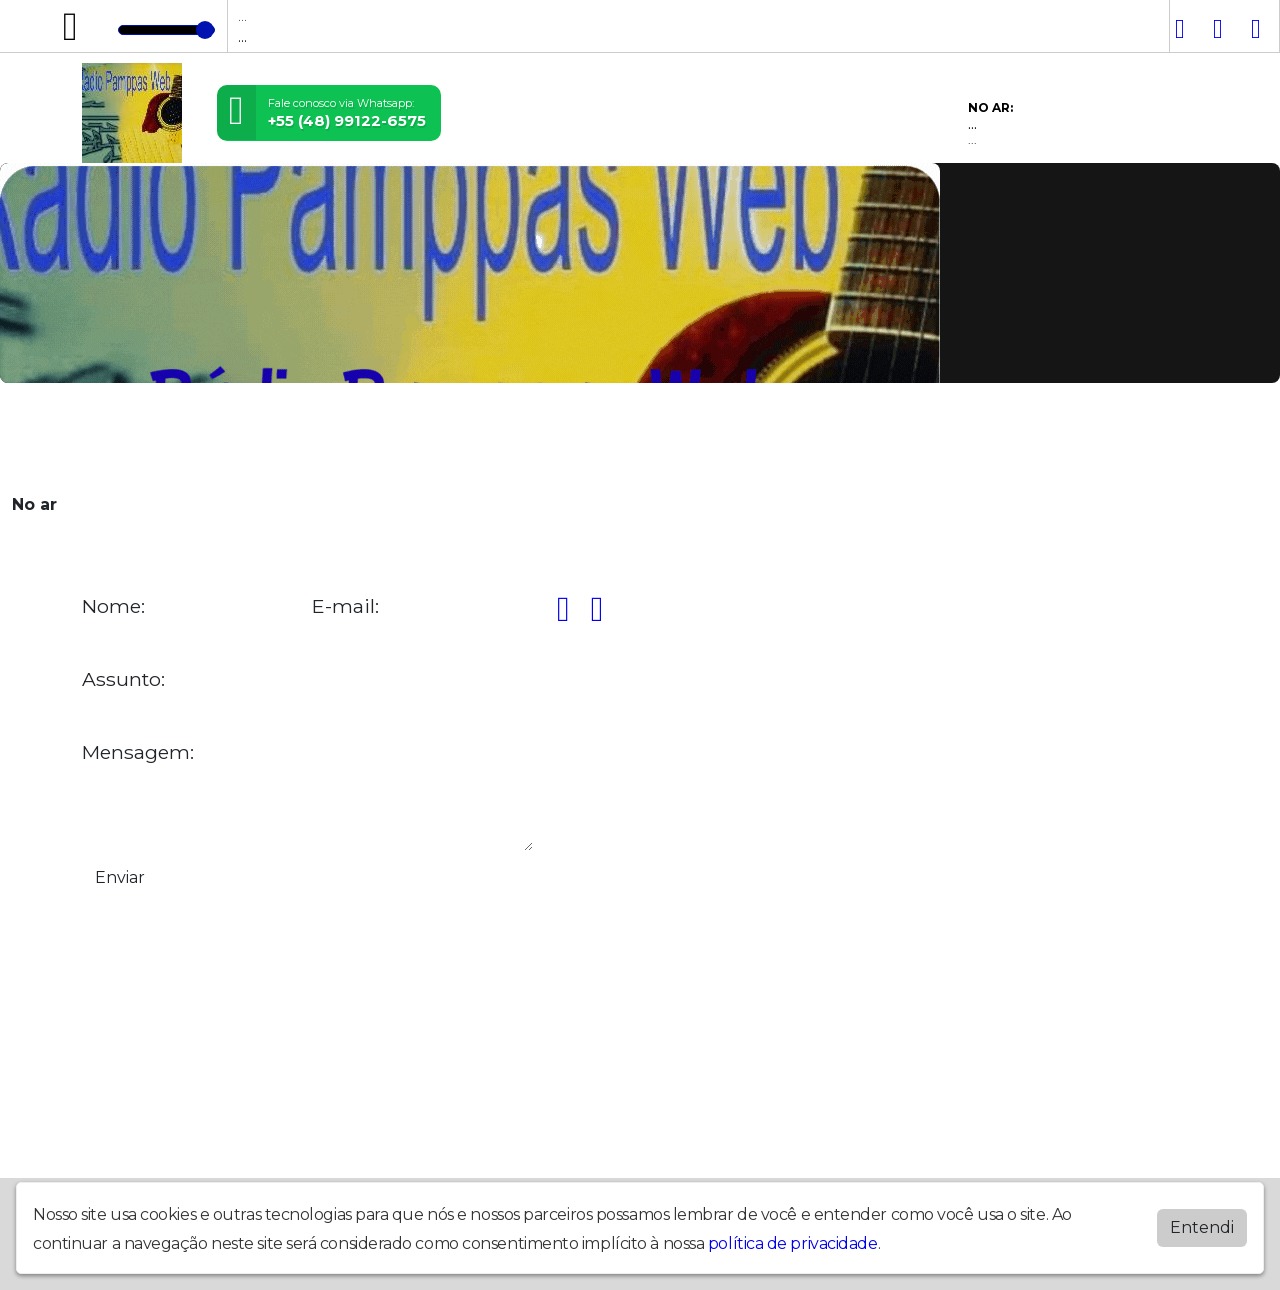 Image resolution: width=1280 pixels, height=1290 pixels. Describe the element at coordinates (138, 752) in the screenshot. I see `Mensagem:` at that location.